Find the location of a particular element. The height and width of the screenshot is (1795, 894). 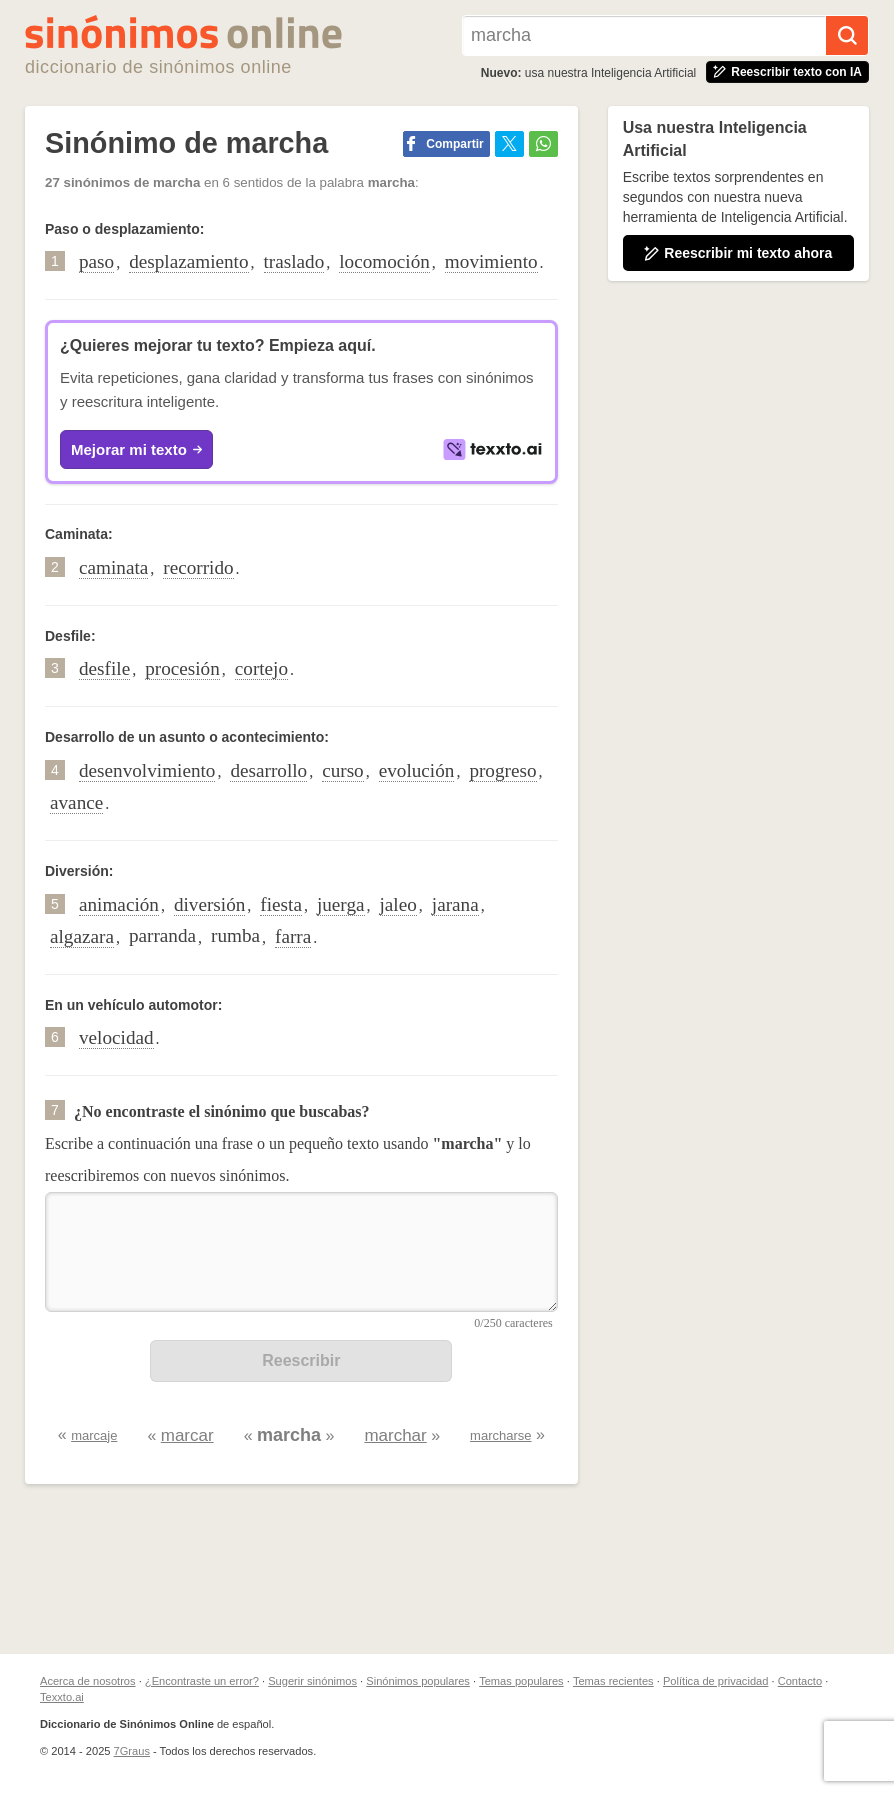

Política de privacidad is located at coordinates (715, 1681).